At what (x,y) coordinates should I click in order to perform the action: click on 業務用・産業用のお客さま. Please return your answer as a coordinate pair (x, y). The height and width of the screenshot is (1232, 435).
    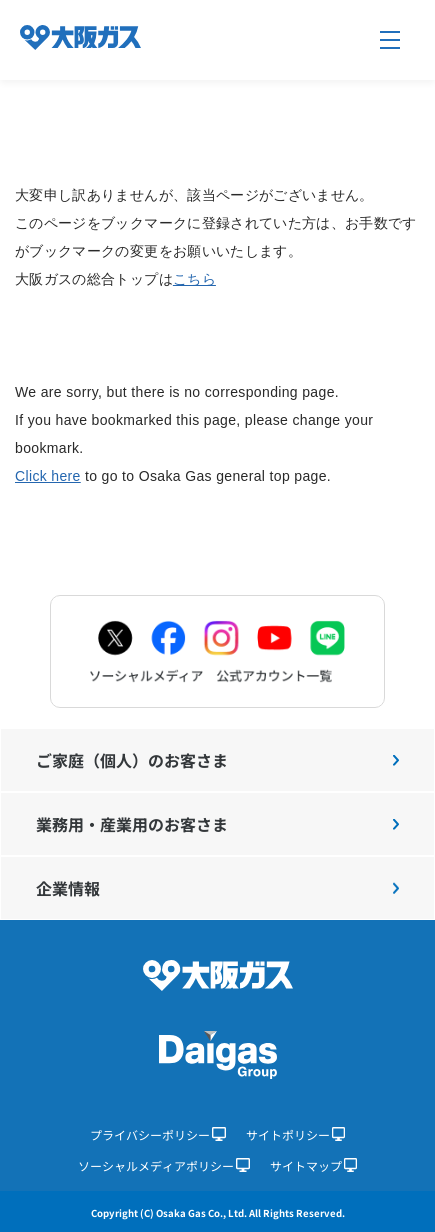
    Looking at the image, I should click on (217, 824).